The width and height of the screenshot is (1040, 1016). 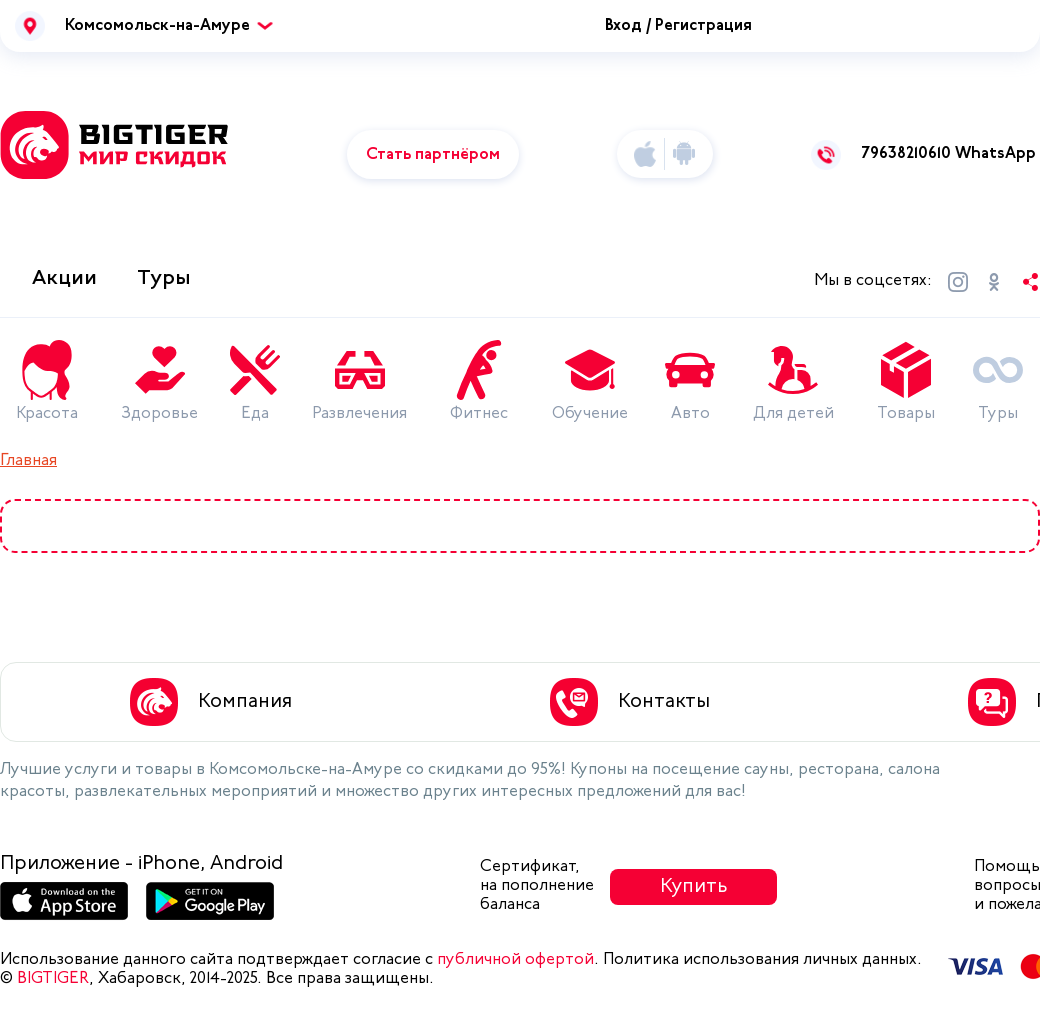 I want to click on Главная, so click(x=28, y=461).